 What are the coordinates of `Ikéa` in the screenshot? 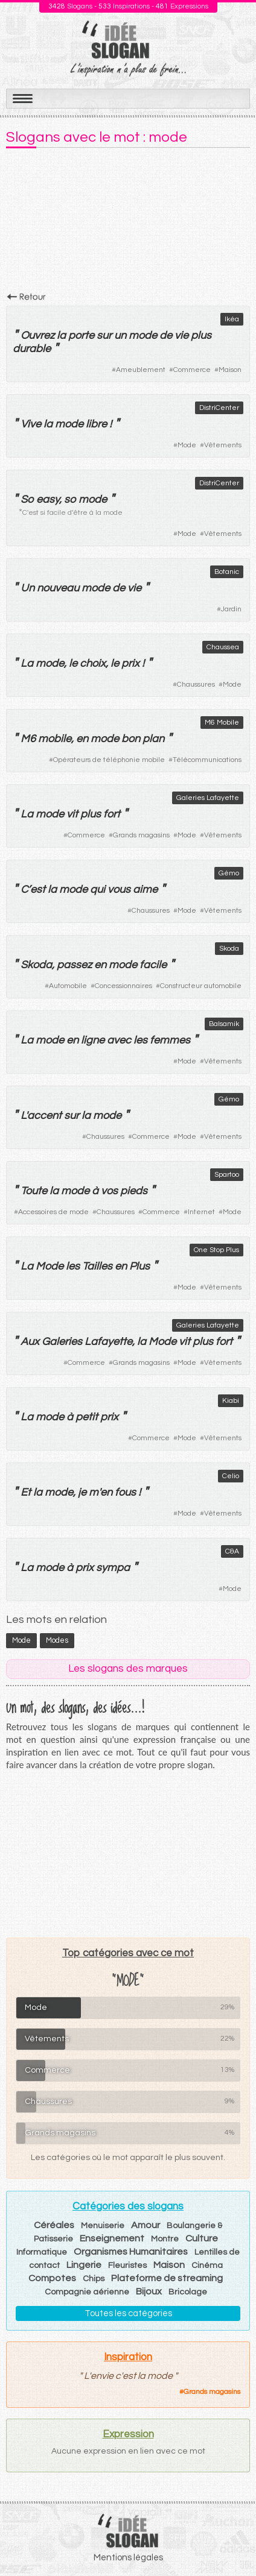 It's located at (232, 319).